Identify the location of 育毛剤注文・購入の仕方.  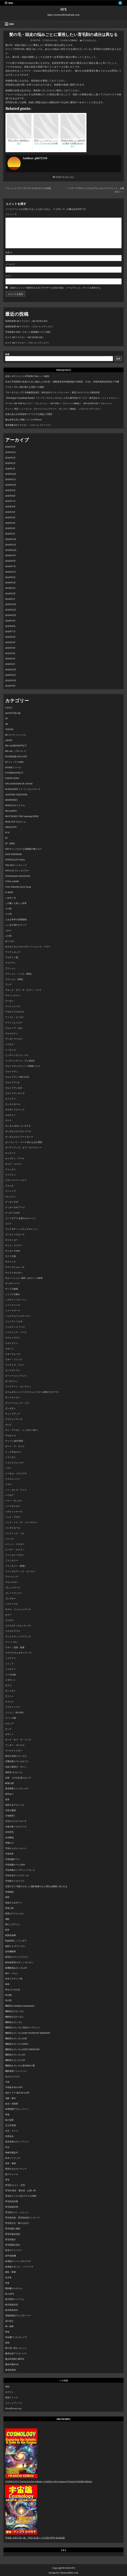
(17, 2223).